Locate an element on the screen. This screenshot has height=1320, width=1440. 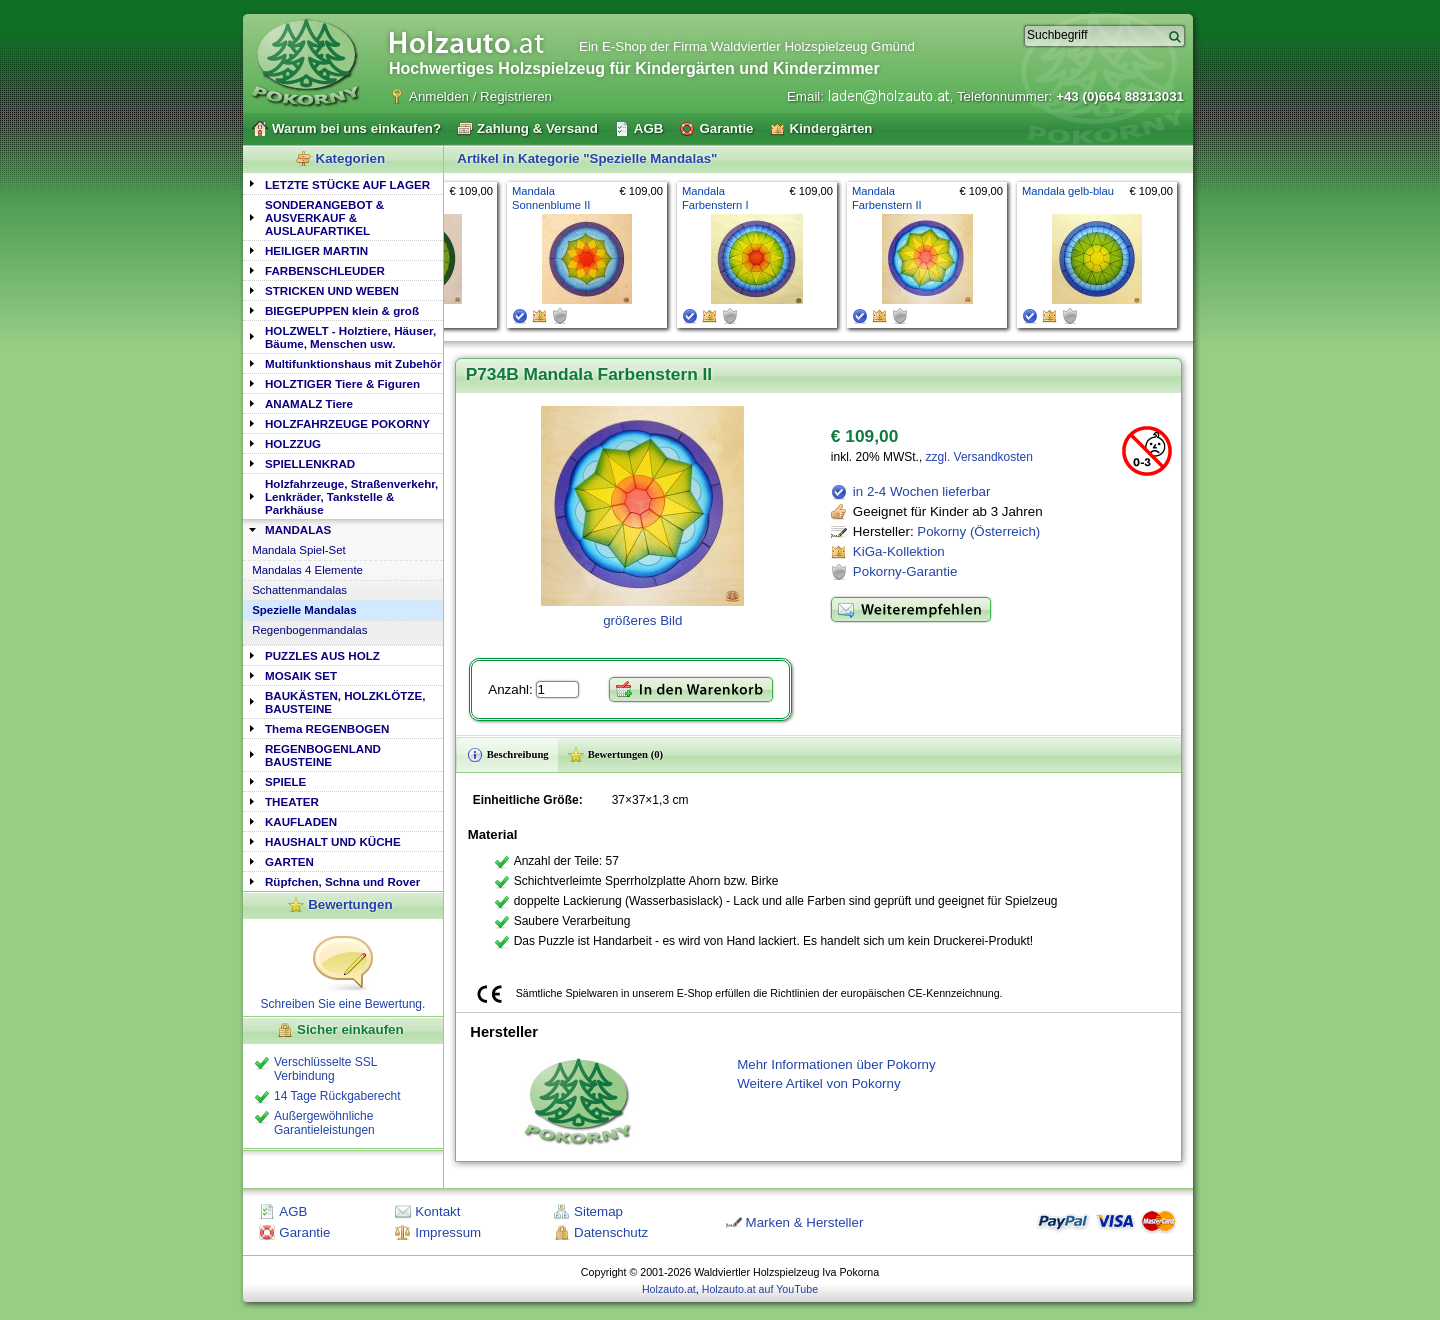
BAUKÄSTEN, HOLZKLÖTZE, BAUSTEINE is located at coordinates (345, 702).